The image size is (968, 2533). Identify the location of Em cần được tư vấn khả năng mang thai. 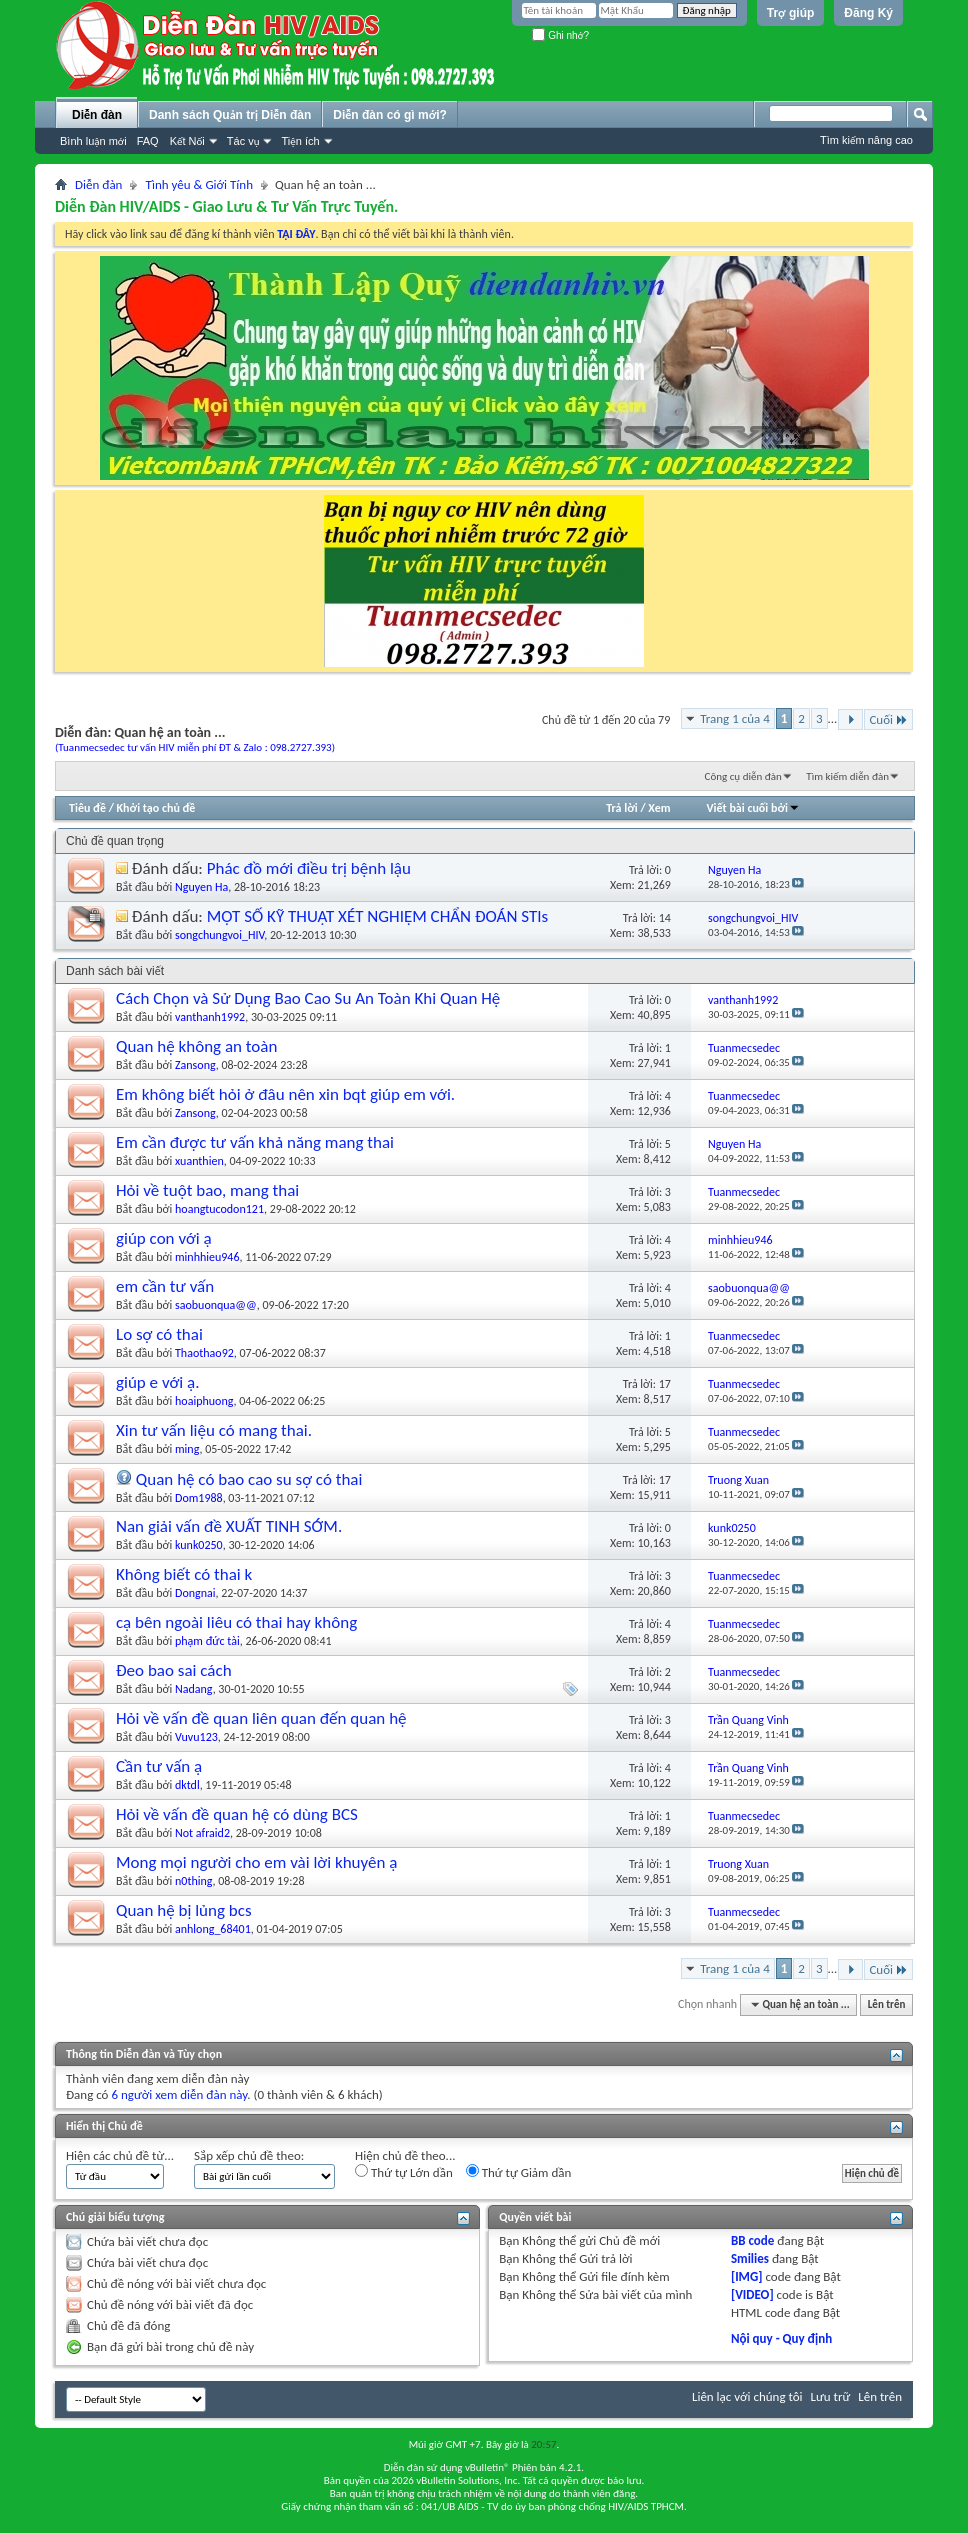
(255, 1142).